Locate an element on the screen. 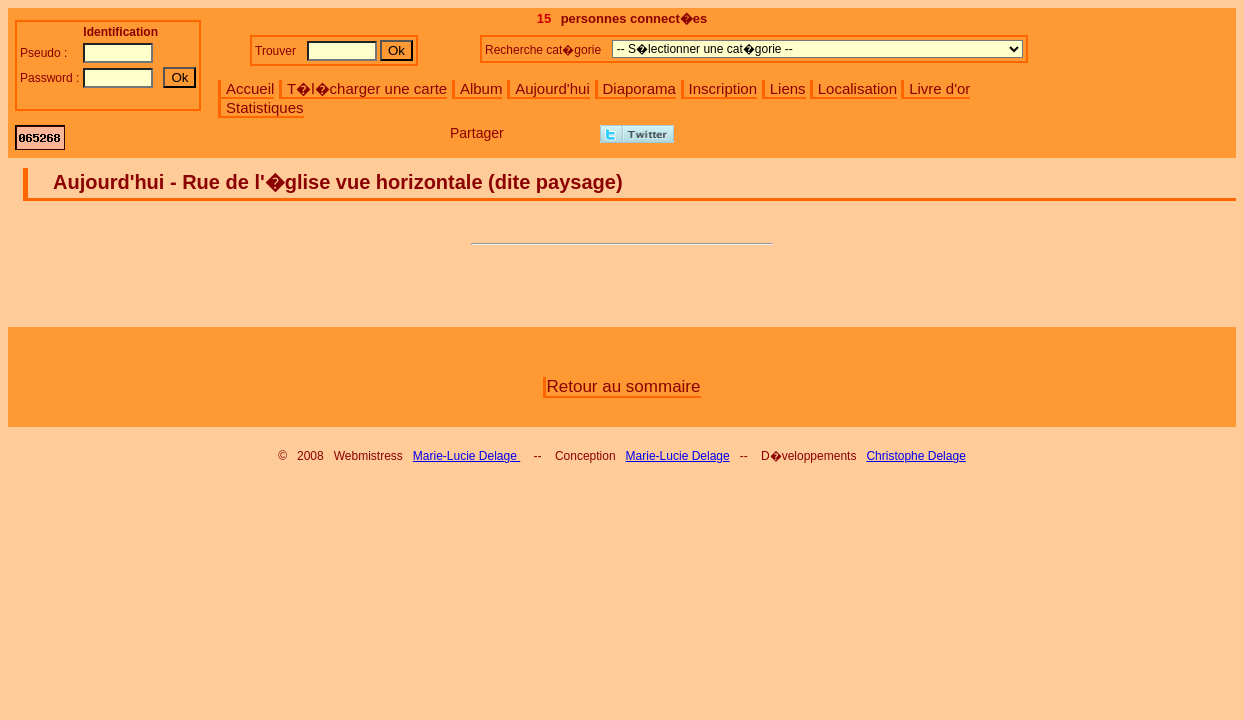 This screenshot has width=1244, height=720. Accueil is located at coordinates (250, 88).